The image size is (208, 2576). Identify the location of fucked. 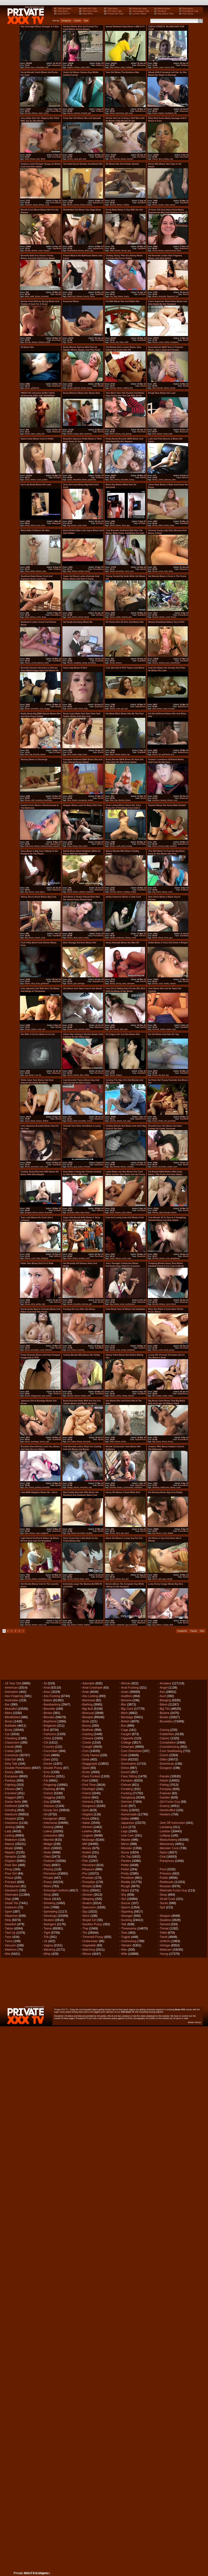
(84, 113).